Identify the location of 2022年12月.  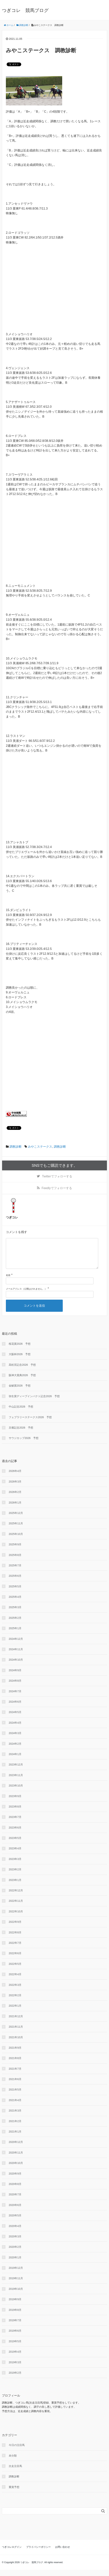
(16, 1896).